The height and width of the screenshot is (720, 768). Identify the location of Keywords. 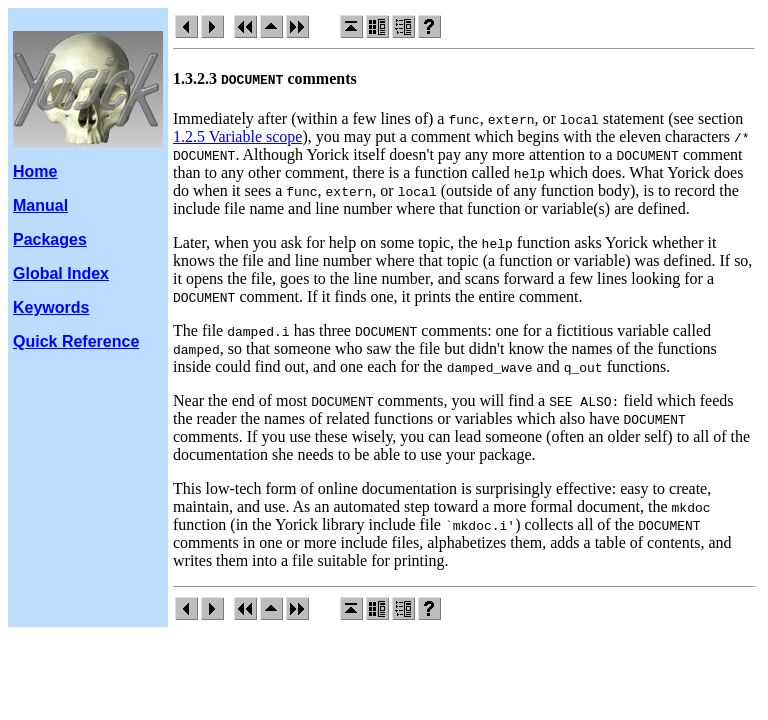
(51, 307).